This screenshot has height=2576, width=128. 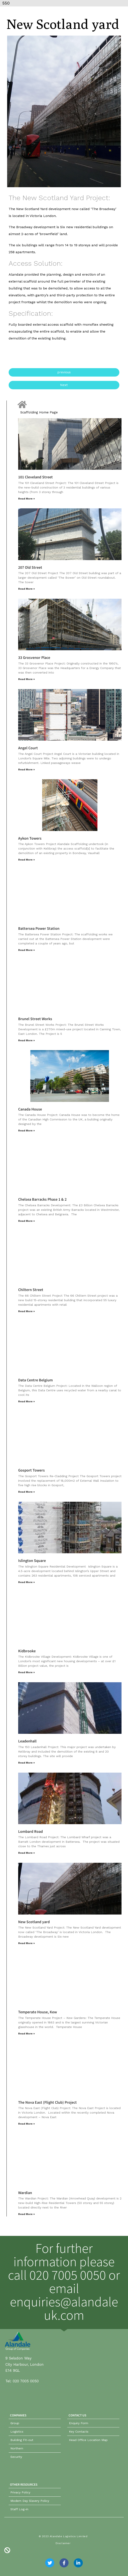 I want to click on Read More » [Read more about 101 Cleveland Street], so click(x=26, y=498).